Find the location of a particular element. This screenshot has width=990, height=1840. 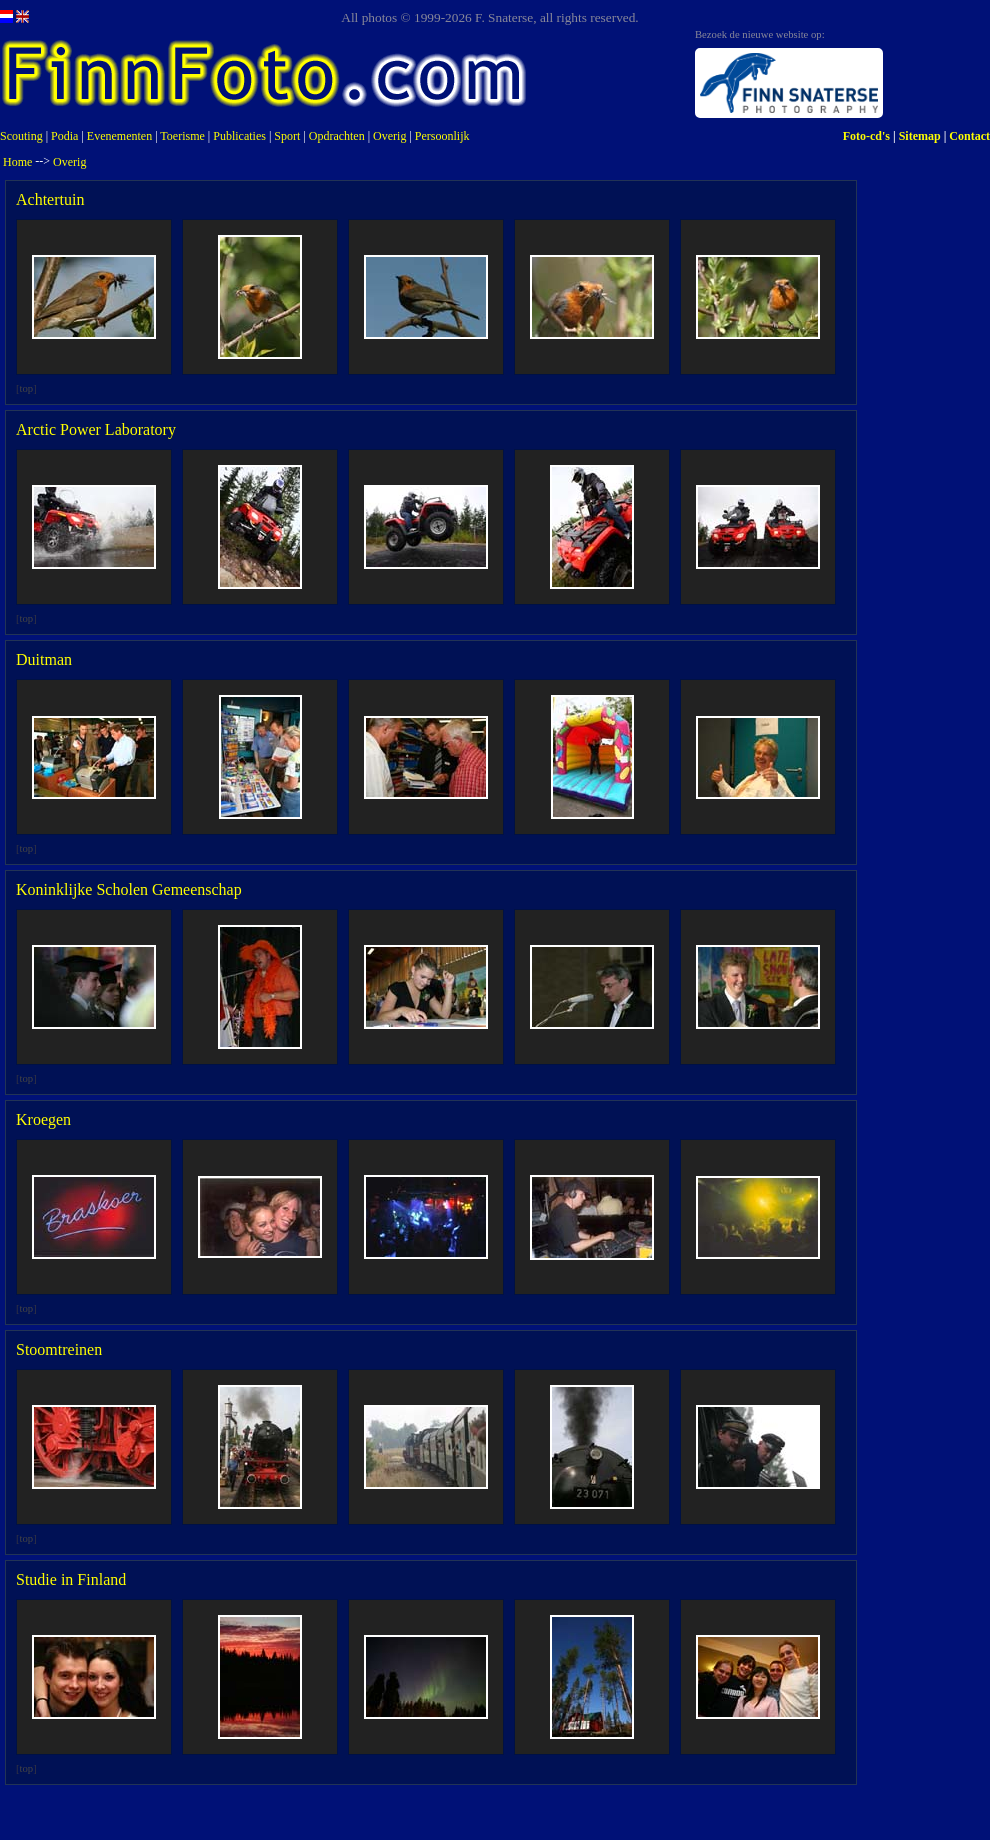

top is located at coordinates (27, 388).